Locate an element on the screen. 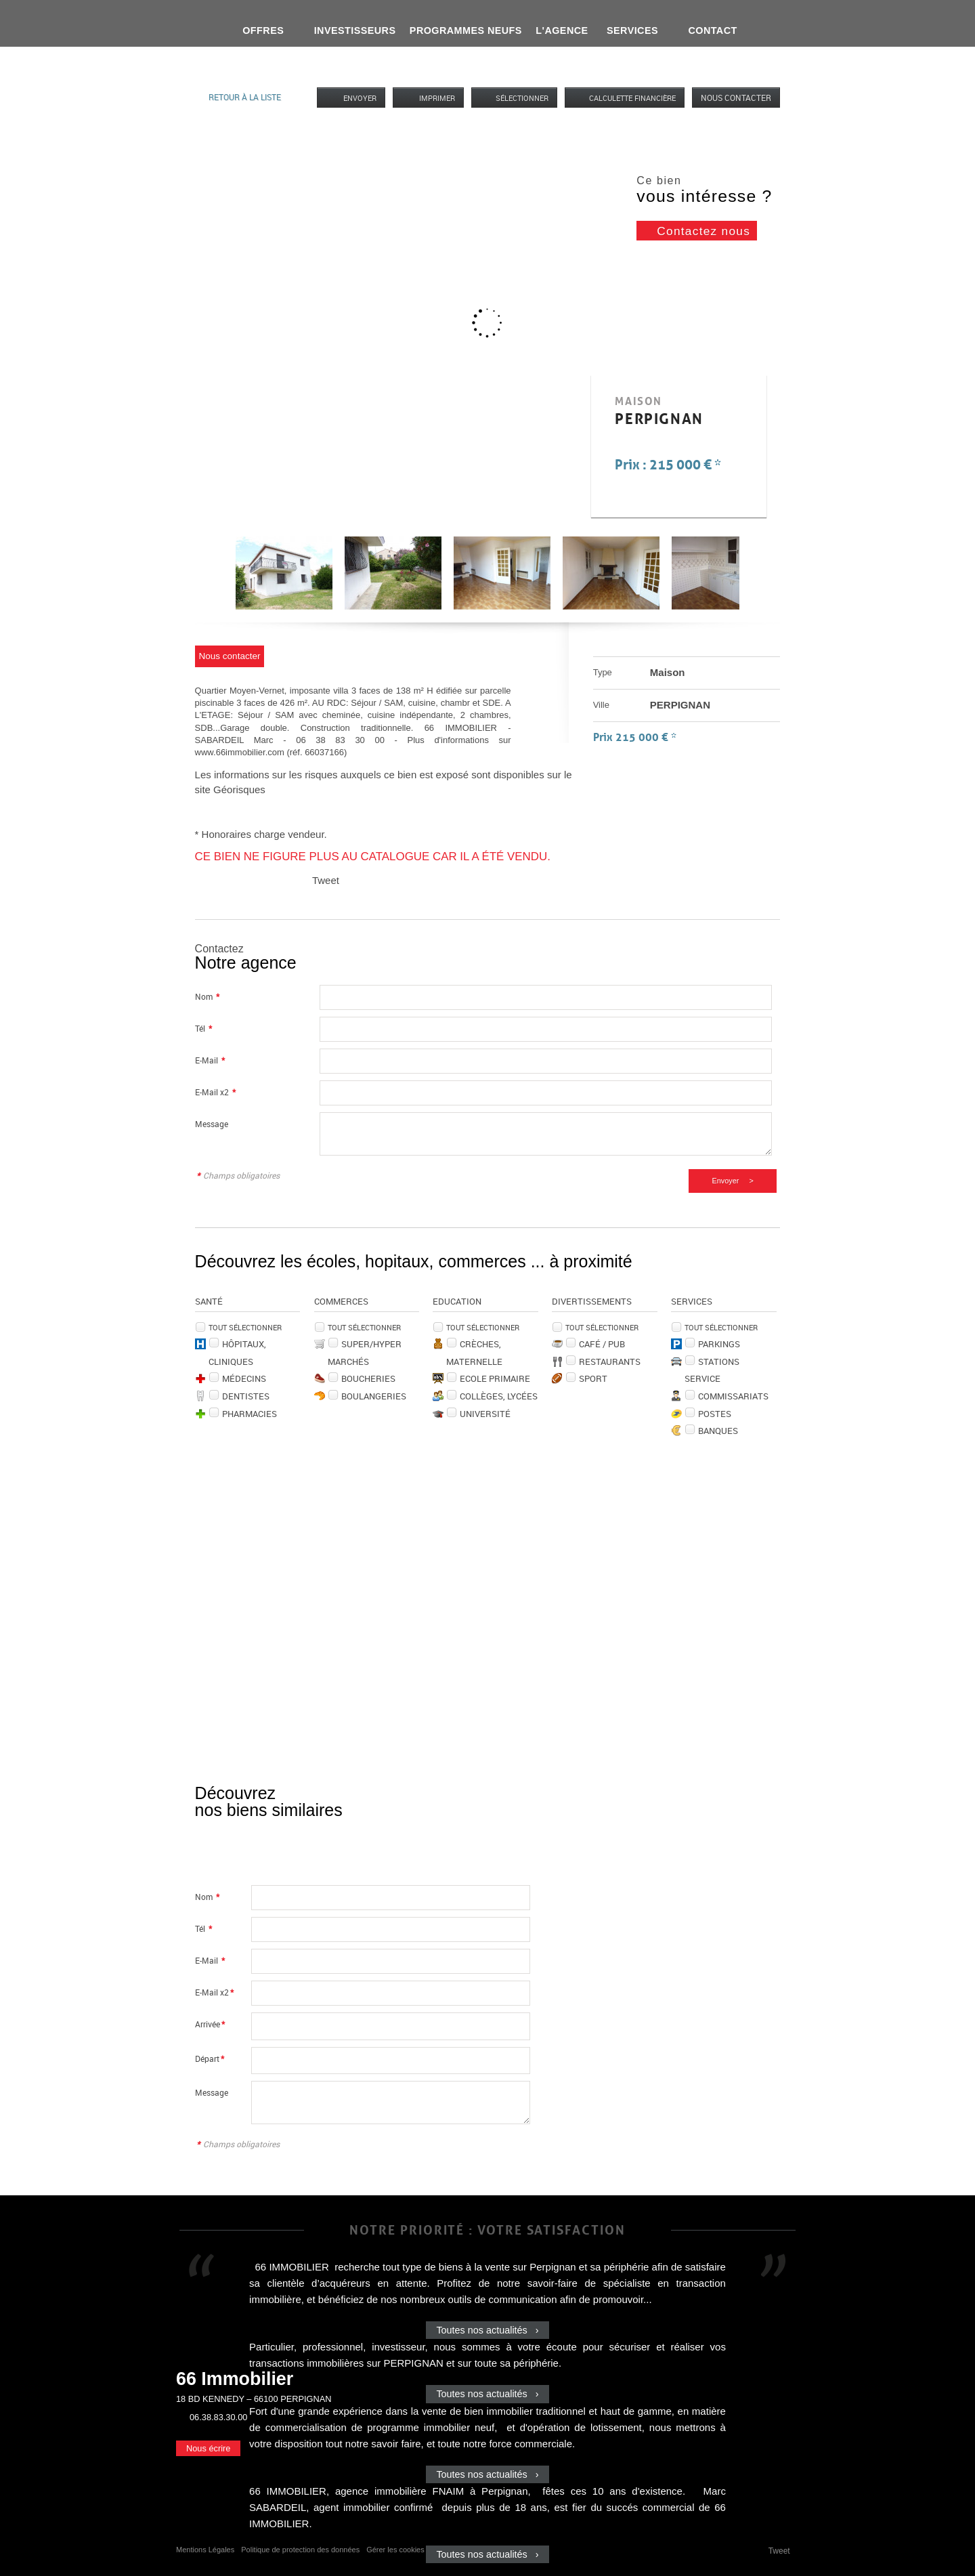 This screenshot has height=2576, width=975. Commissariats is located at coordinates (733, 1396).